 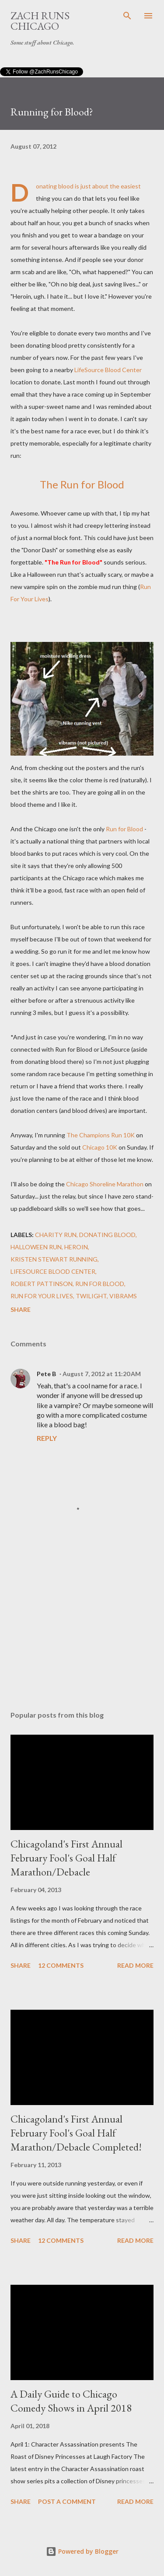 What do you see at coordinates (67, 2501) in the screenshot?
I see `Post a Comment` at bounding box center [67, 2501].